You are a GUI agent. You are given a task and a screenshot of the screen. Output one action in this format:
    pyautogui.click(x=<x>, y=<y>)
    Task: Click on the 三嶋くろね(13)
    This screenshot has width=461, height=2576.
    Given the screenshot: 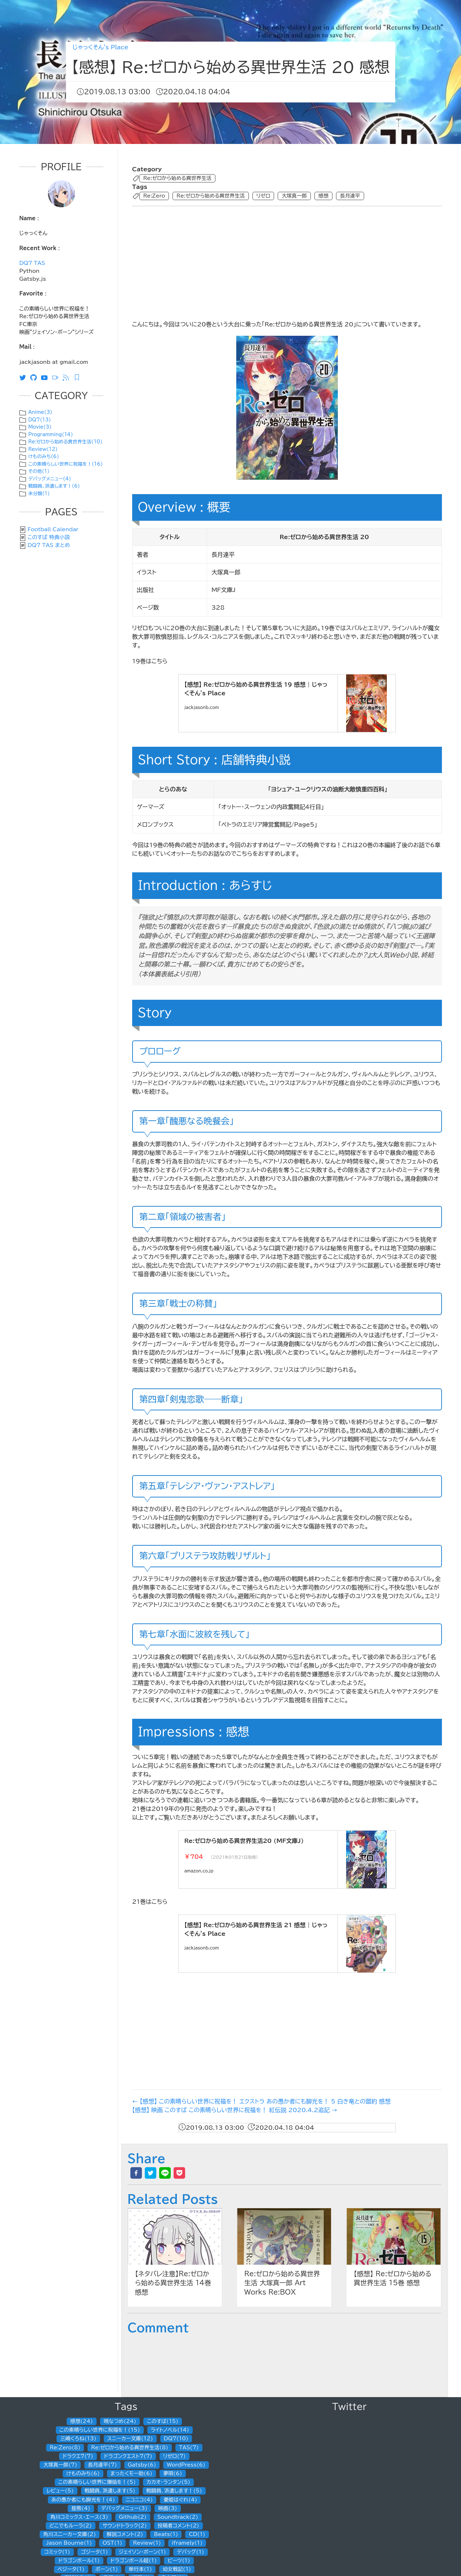 What is the action you would take?
    pyautogui.click(x=78, y=2438)
    